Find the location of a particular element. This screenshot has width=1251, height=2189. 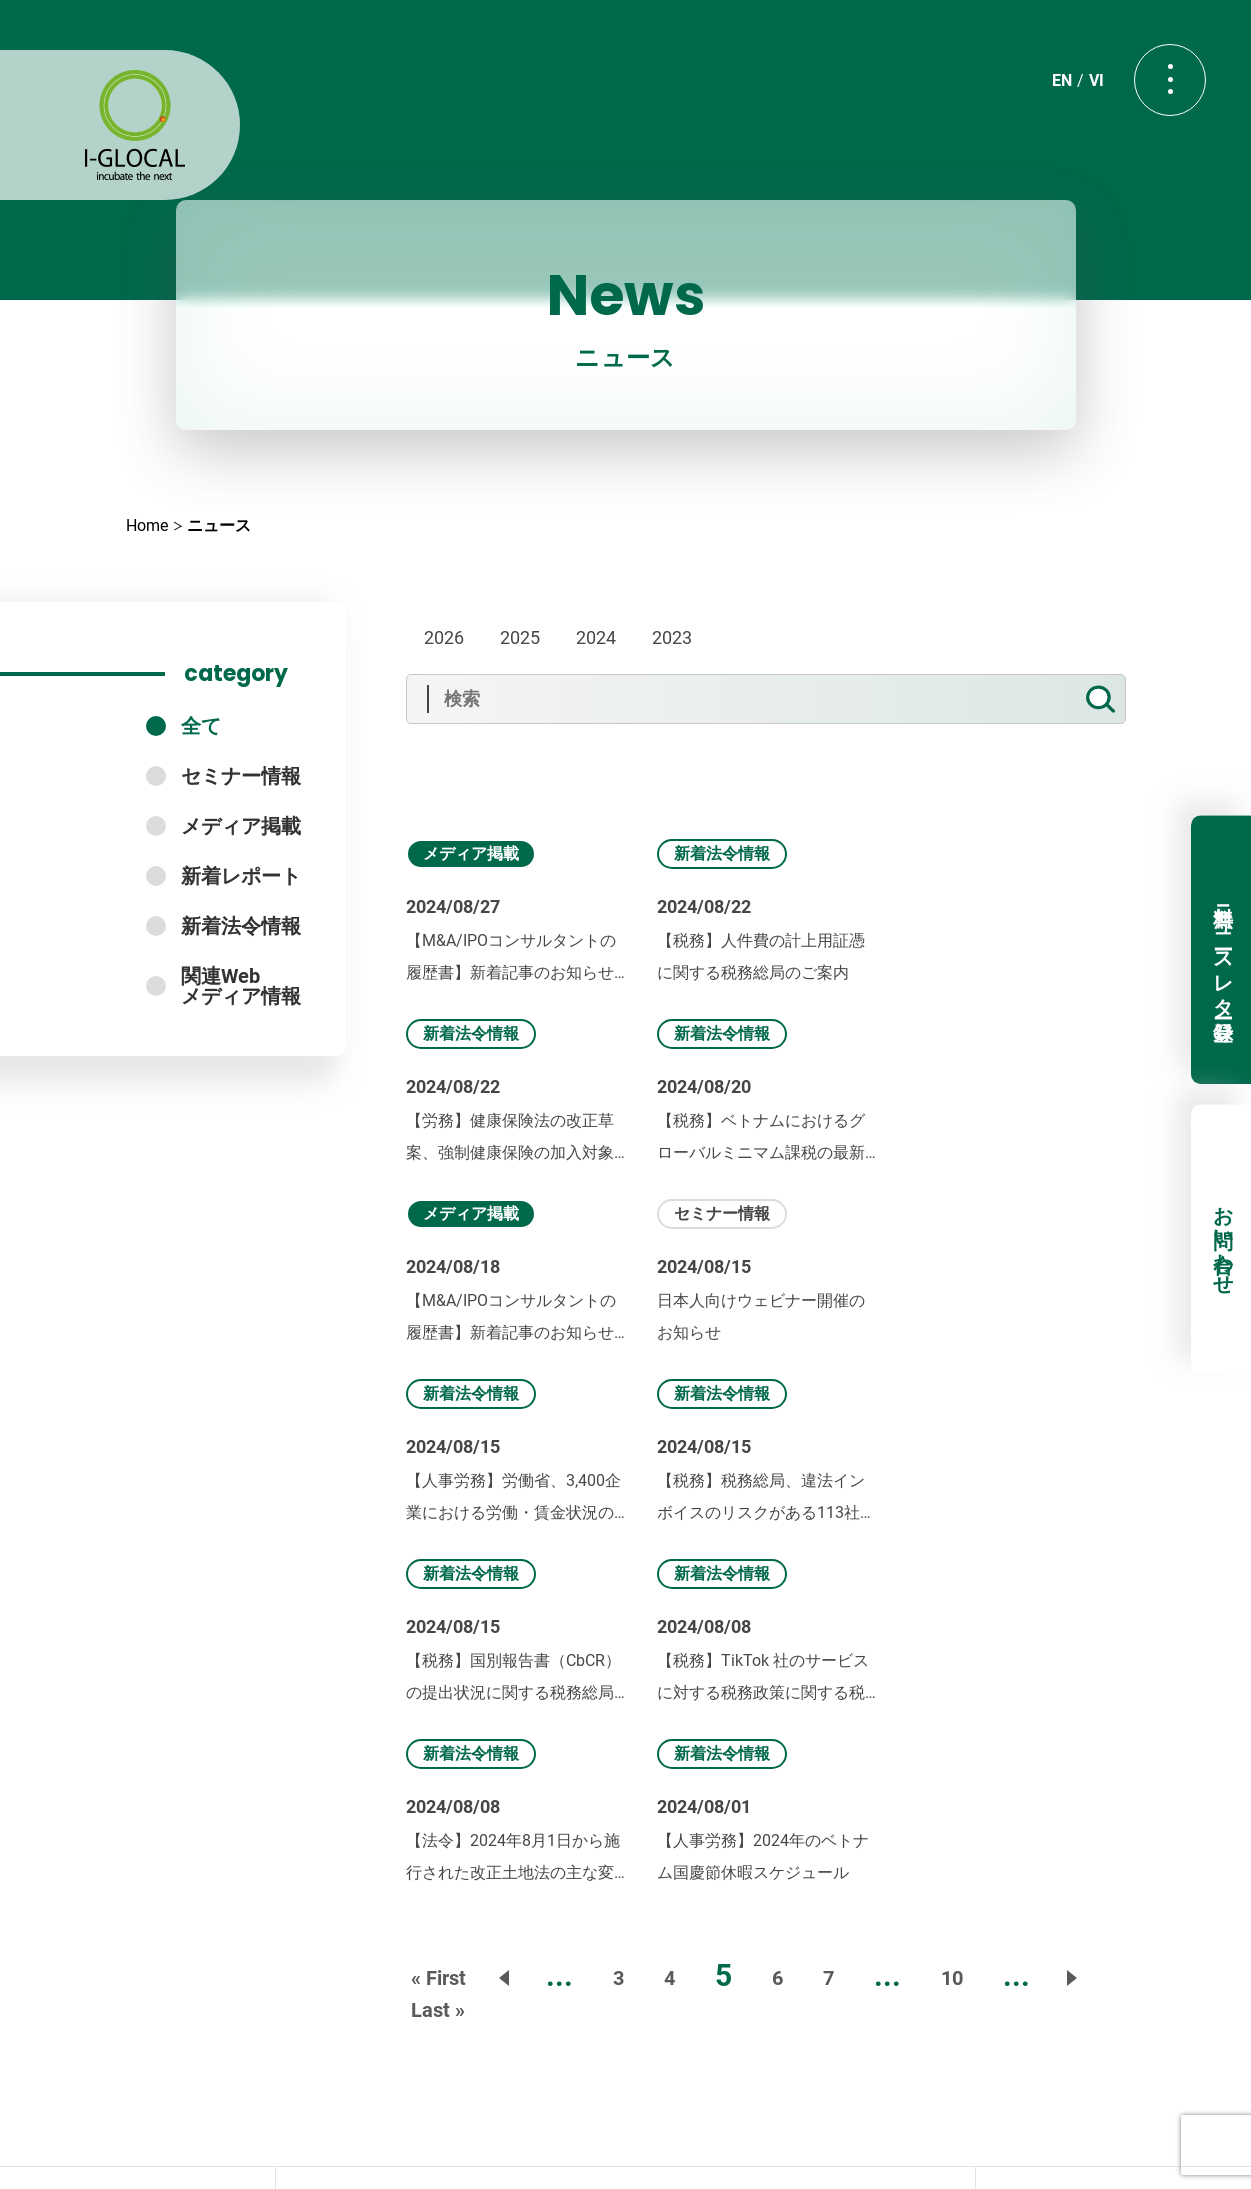

« First [First Page] is located at coordinates (438, 1618).